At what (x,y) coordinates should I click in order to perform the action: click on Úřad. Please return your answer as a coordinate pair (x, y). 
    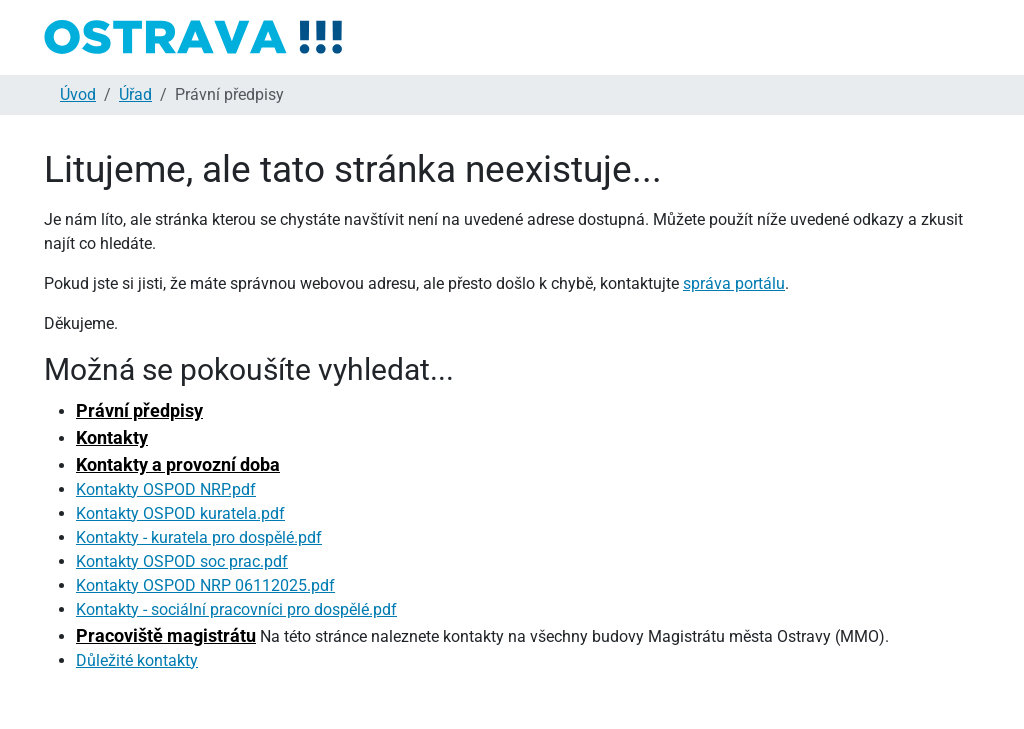
    Looking at the image, I should click on (135, 94).